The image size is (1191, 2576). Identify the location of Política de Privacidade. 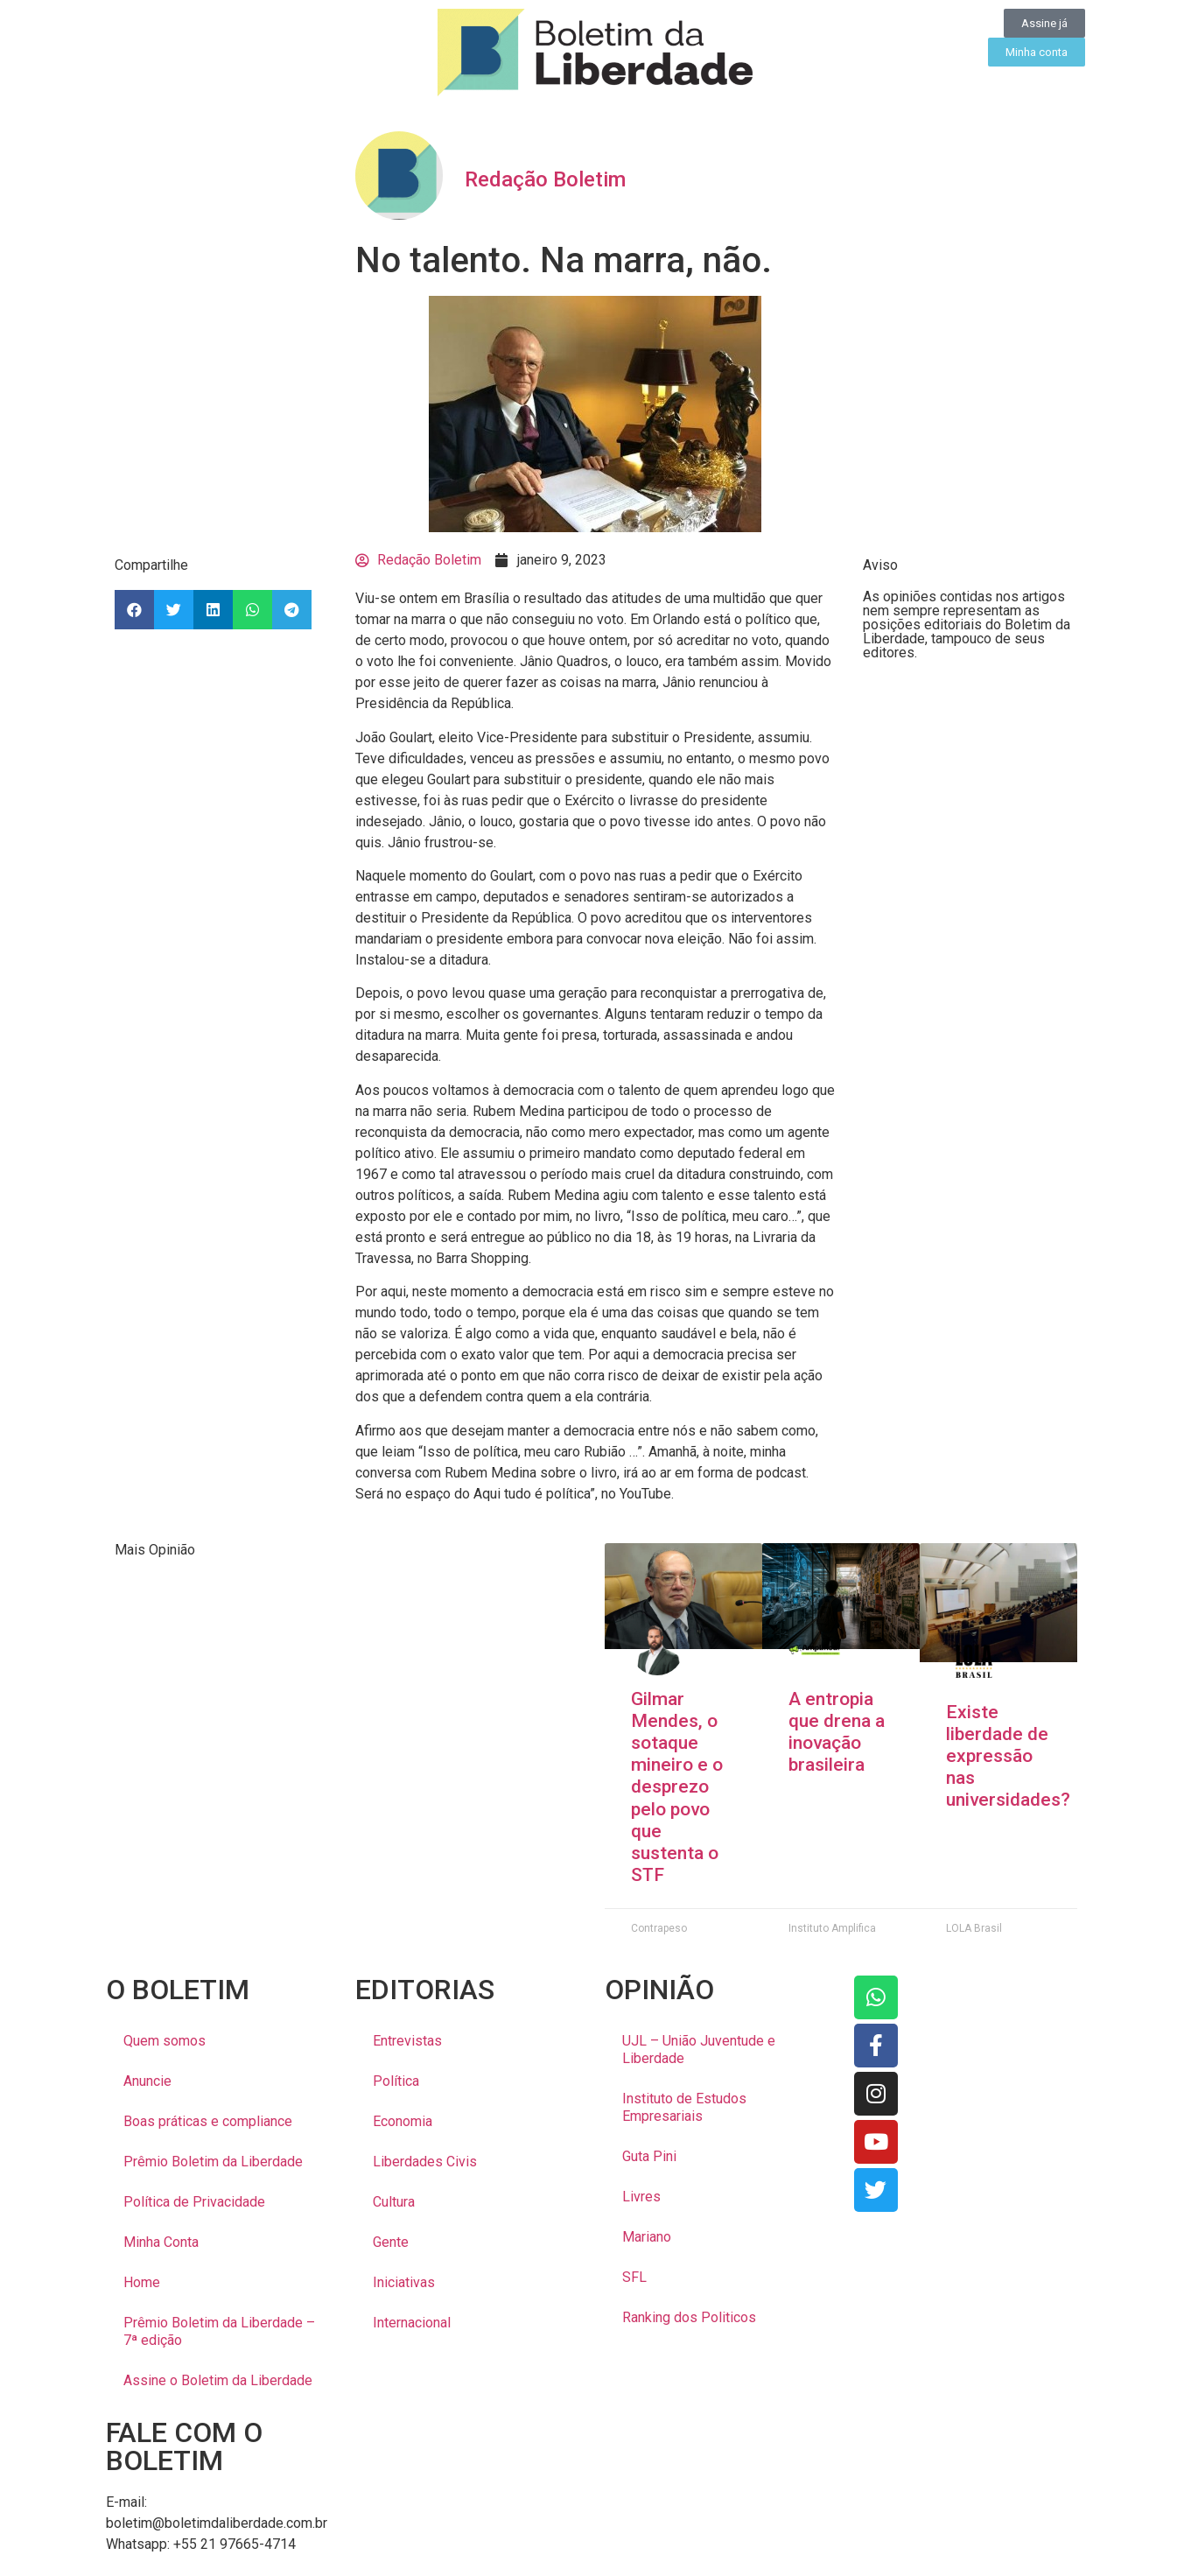
(194, 2201).